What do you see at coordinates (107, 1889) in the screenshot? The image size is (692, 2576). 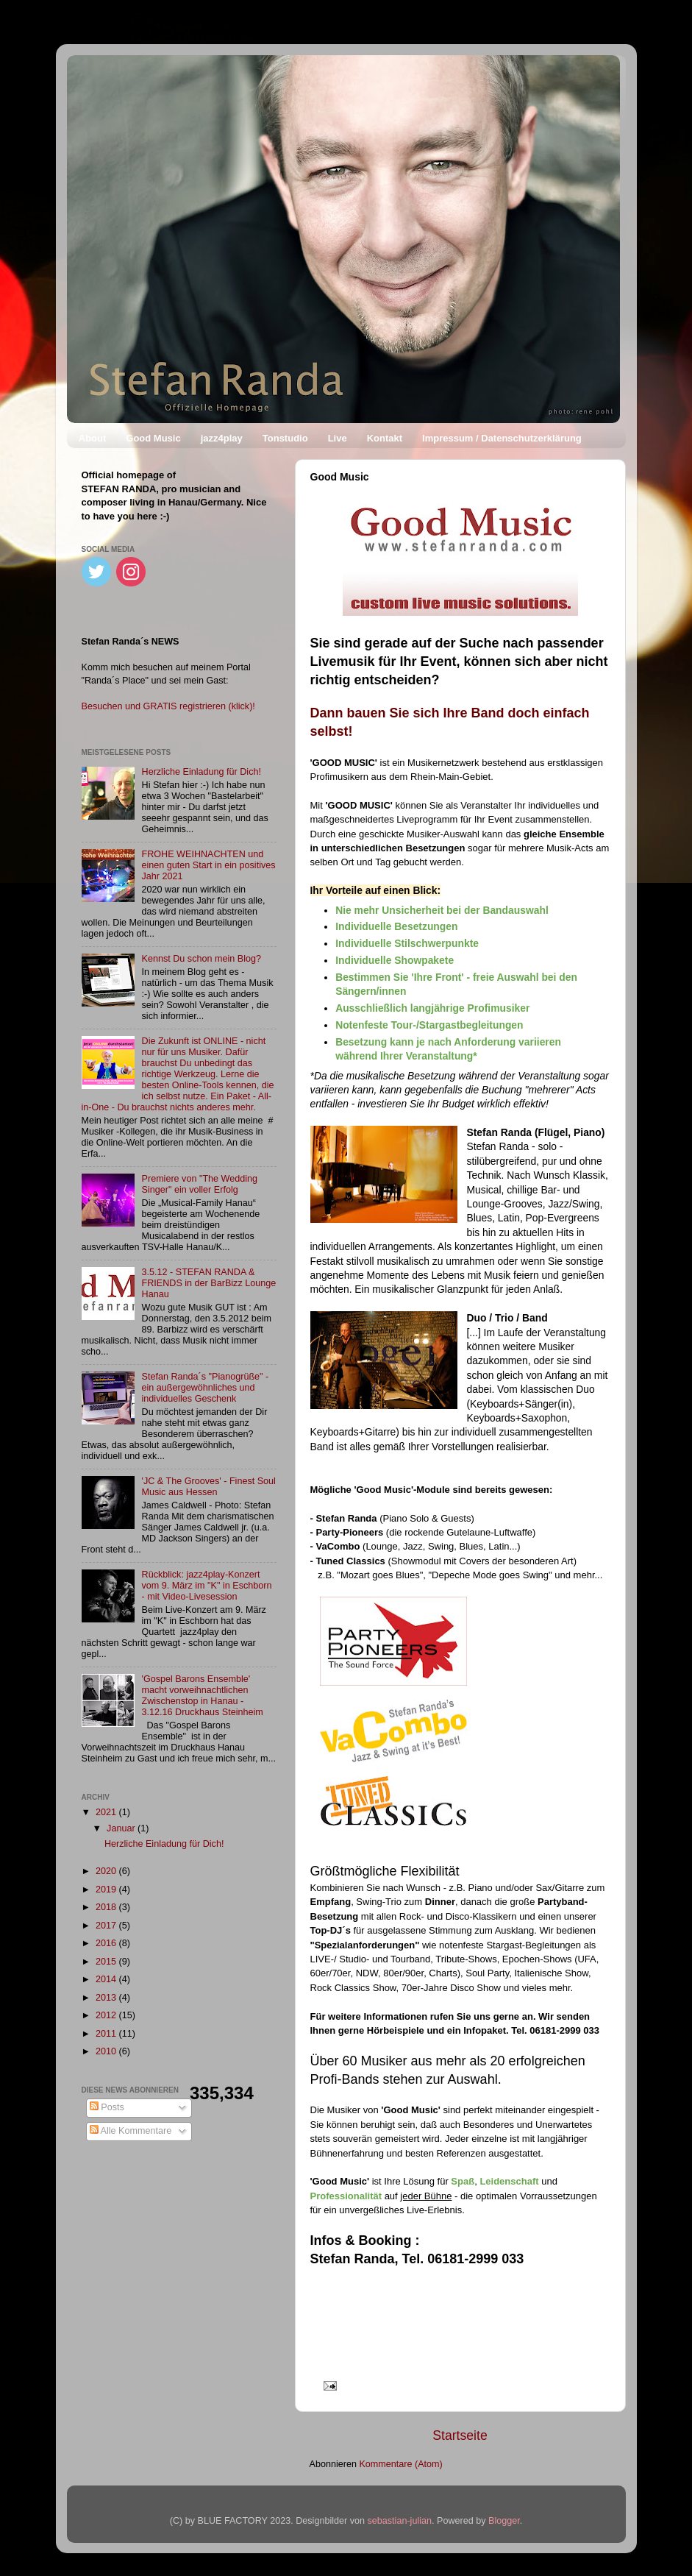 I see `2019` at bounding box center [107, 1889].